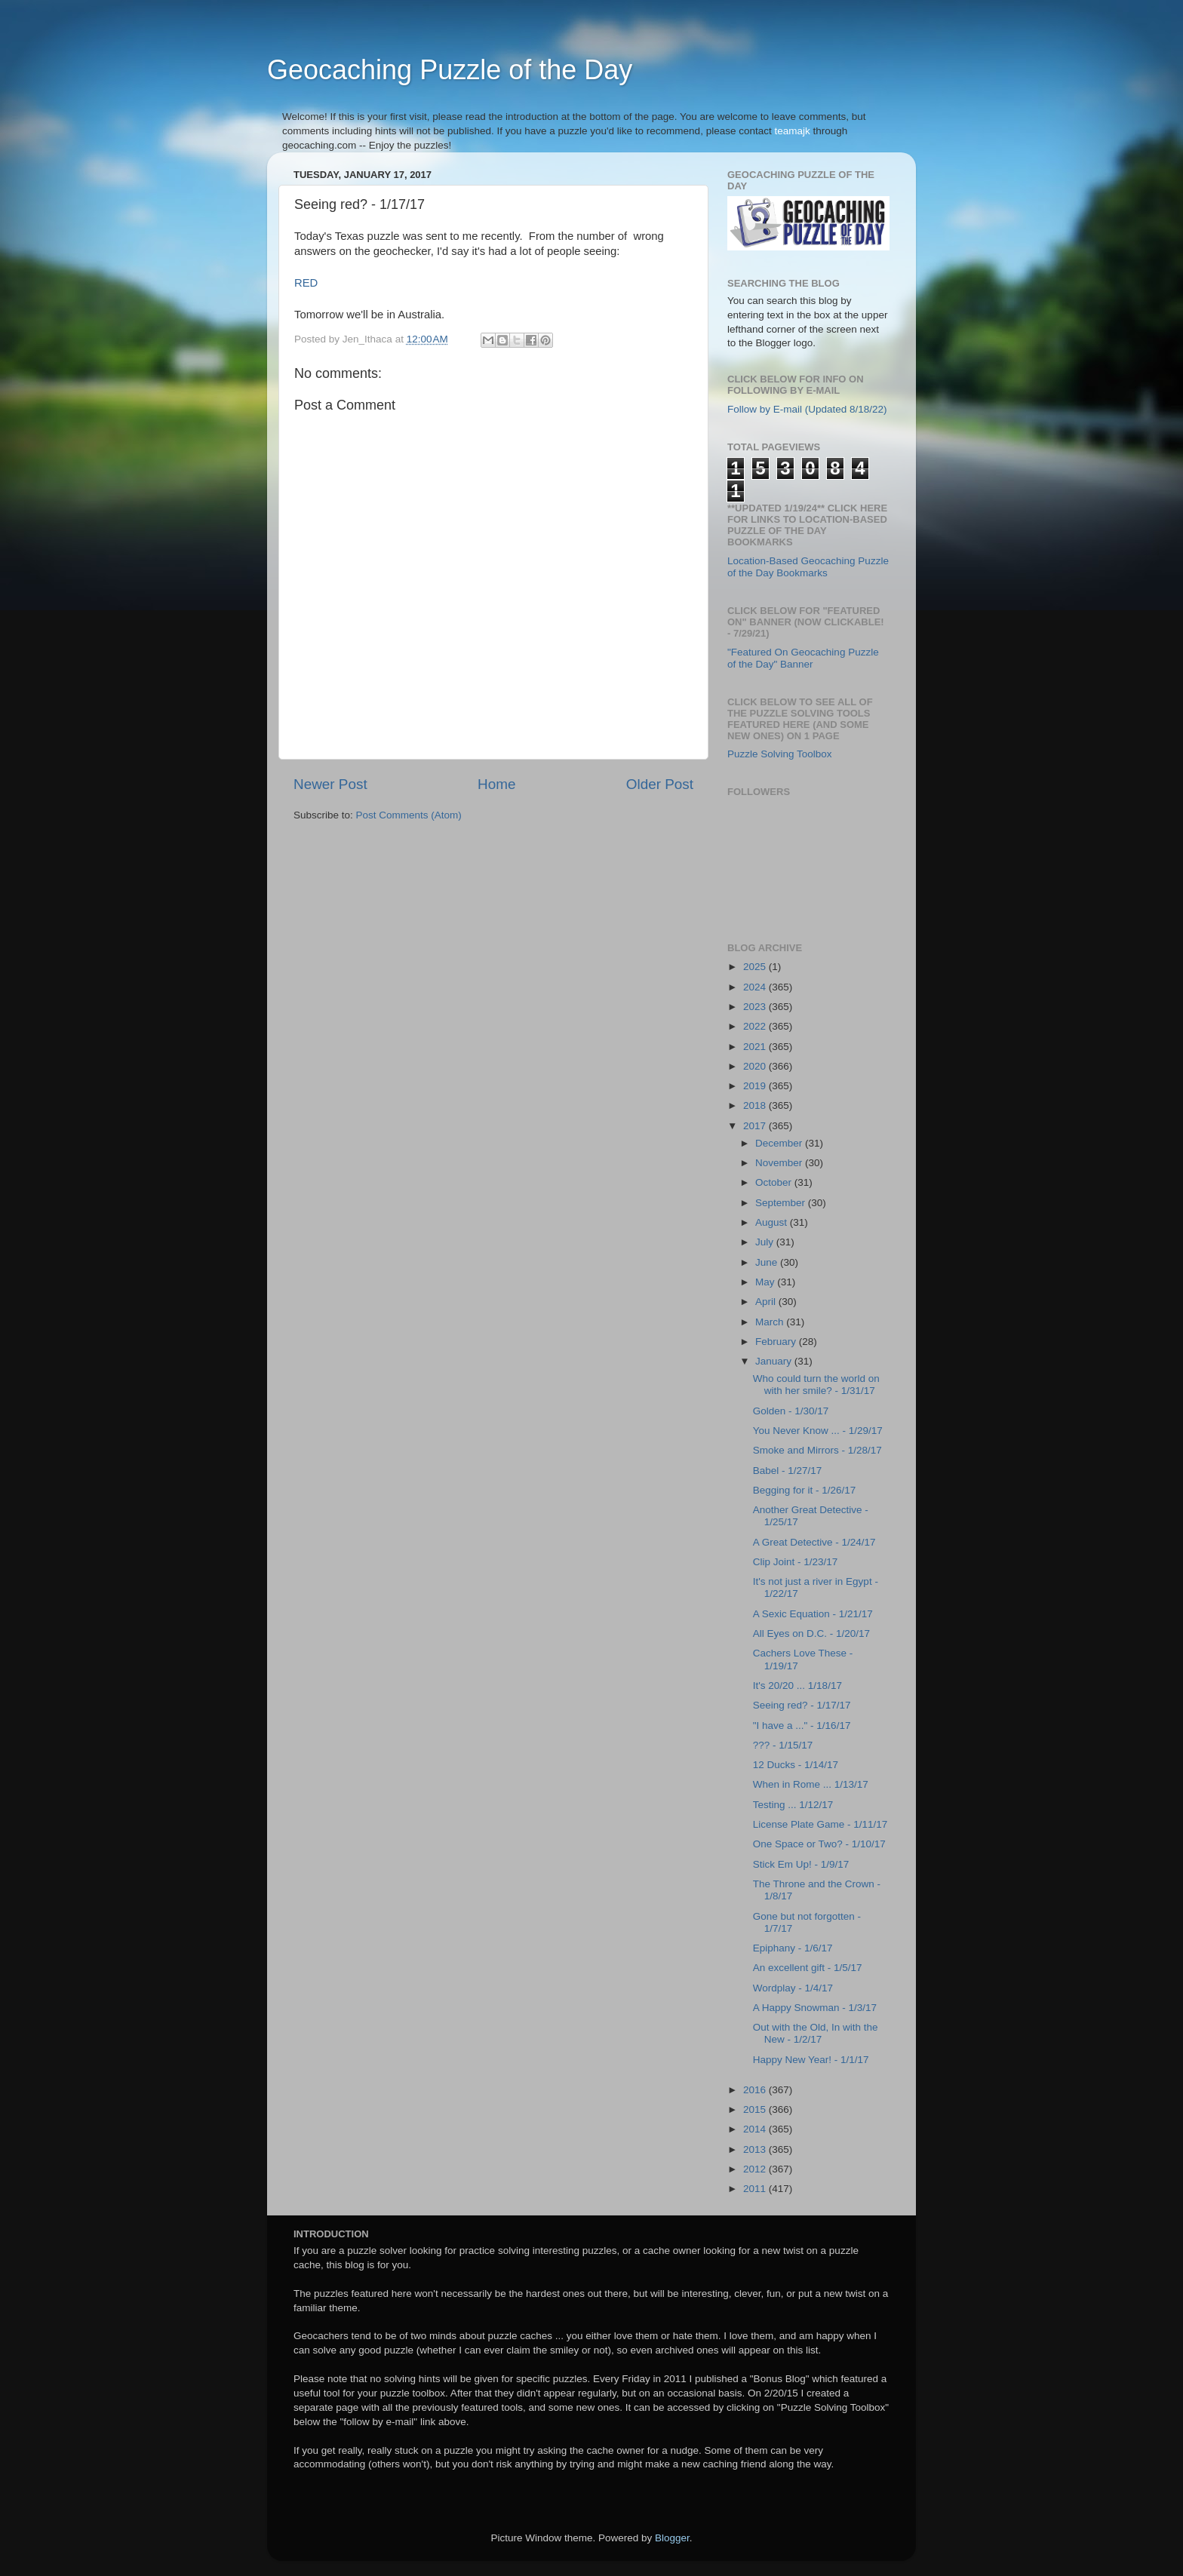 The width and height of the screenshot is (1183, 2576). What do you see at coordinates (756, 2129) in the screenshot?
I see `2014` at bounding box center [756, 2129].